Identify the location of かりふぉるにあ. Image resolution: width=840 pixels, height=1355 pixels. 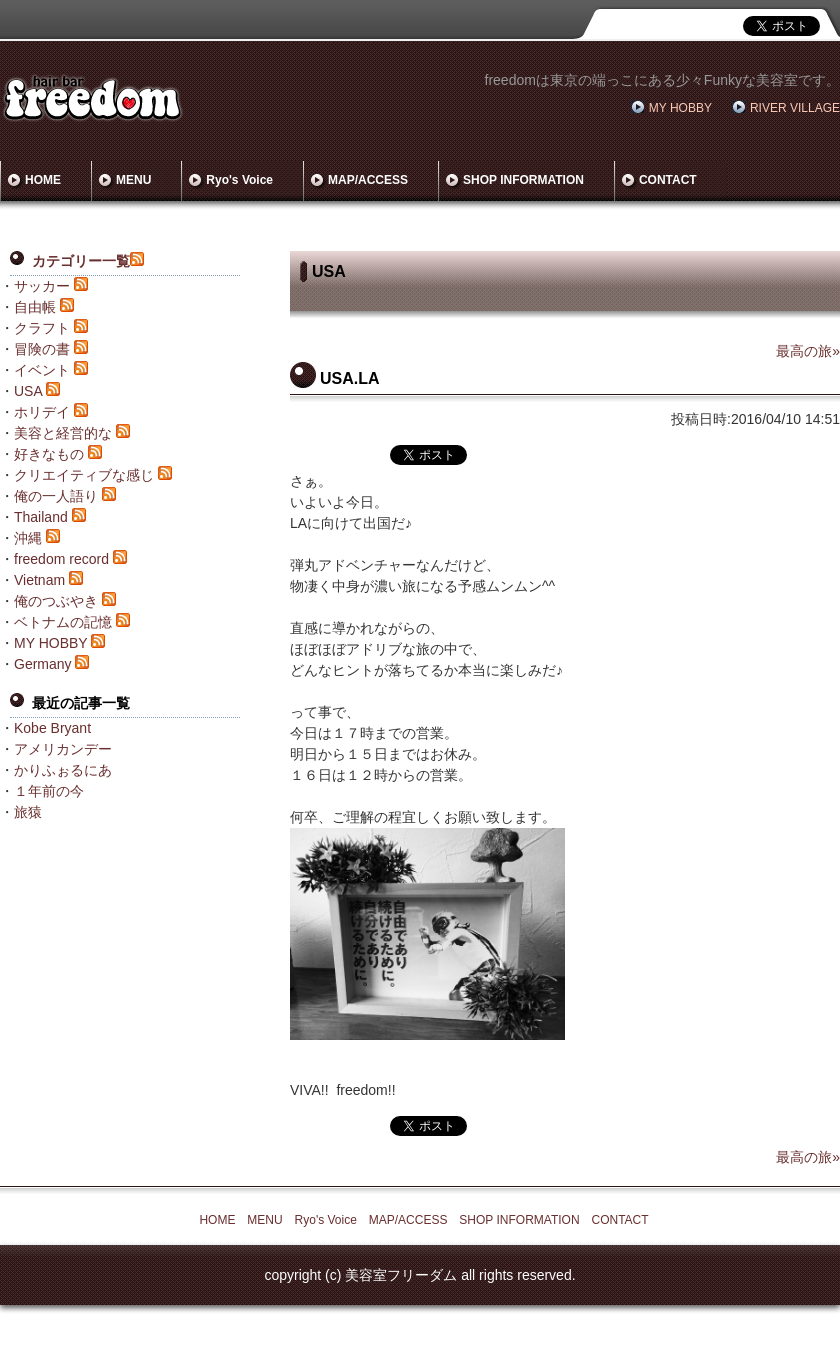
(63, 770).